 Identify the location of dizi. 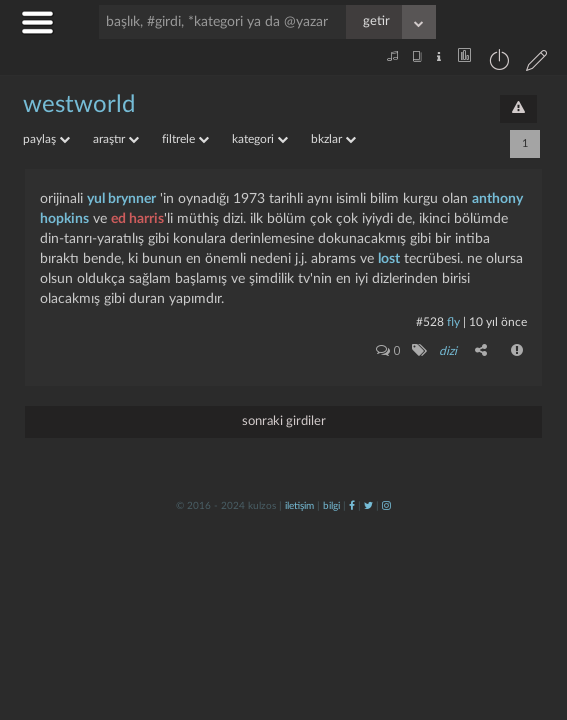
(448, 351).